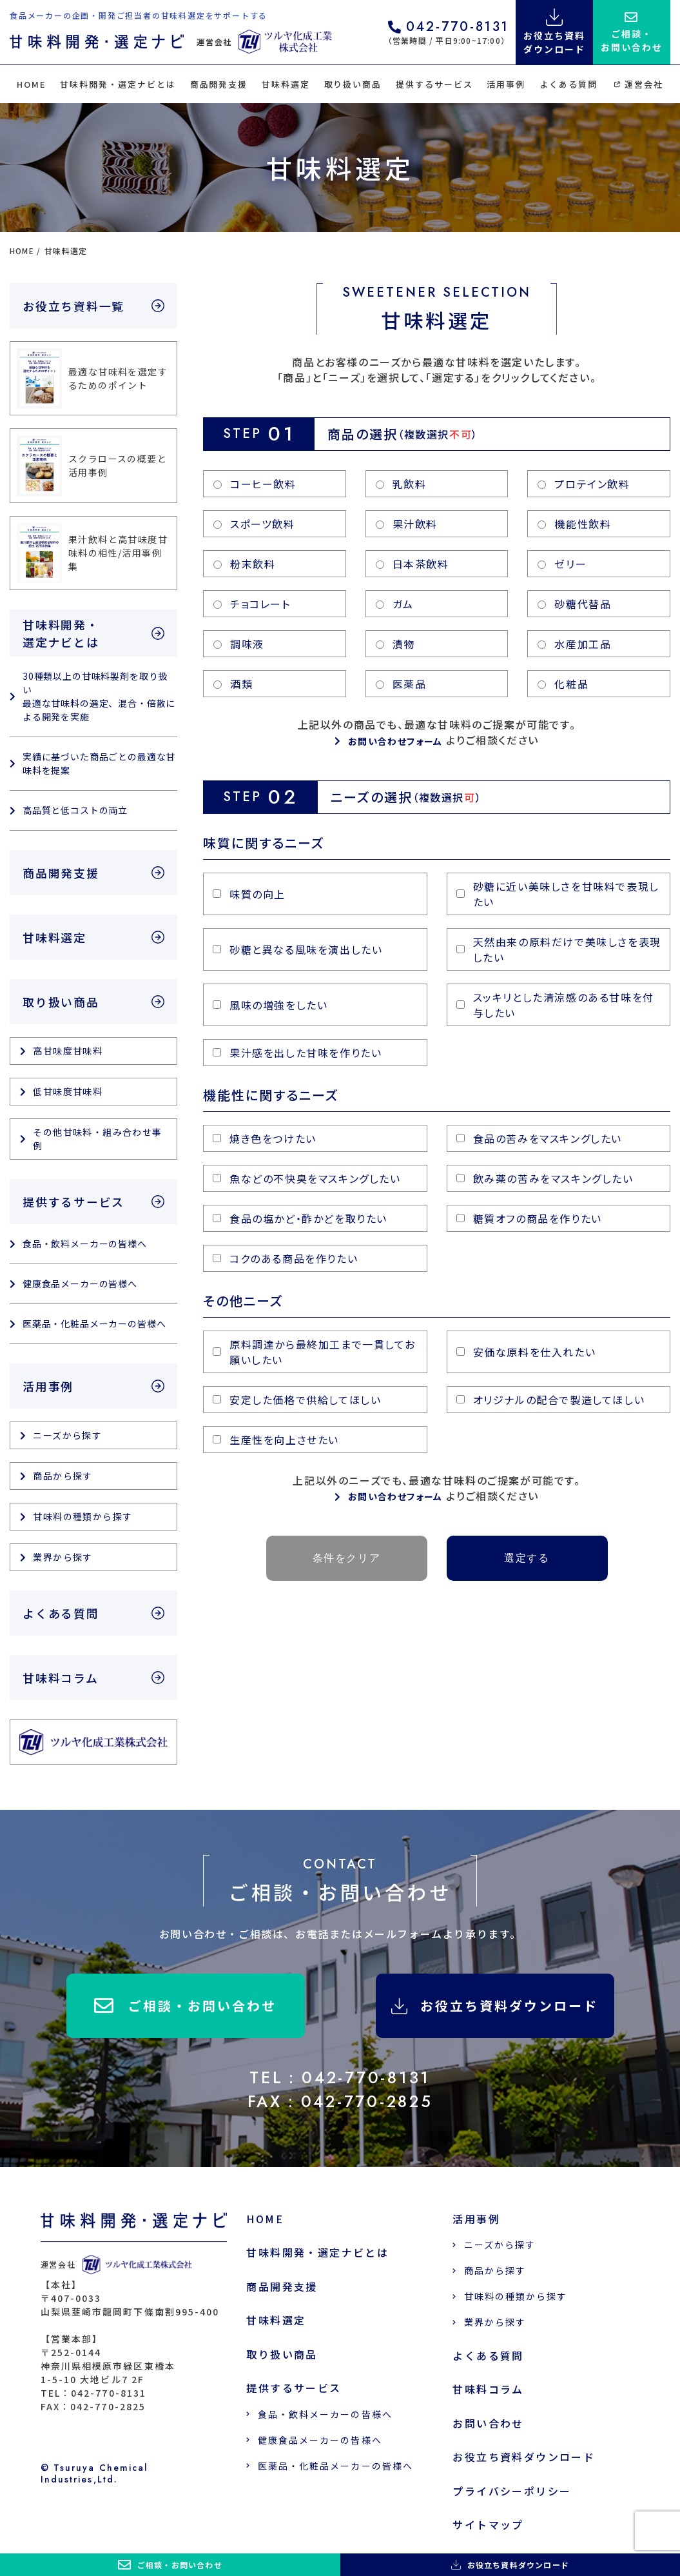  What do you see at coordinates (185, 2006) in the screenshot?
I see `ご相談・お問い合わせ` at bounding box center [185, 2006].